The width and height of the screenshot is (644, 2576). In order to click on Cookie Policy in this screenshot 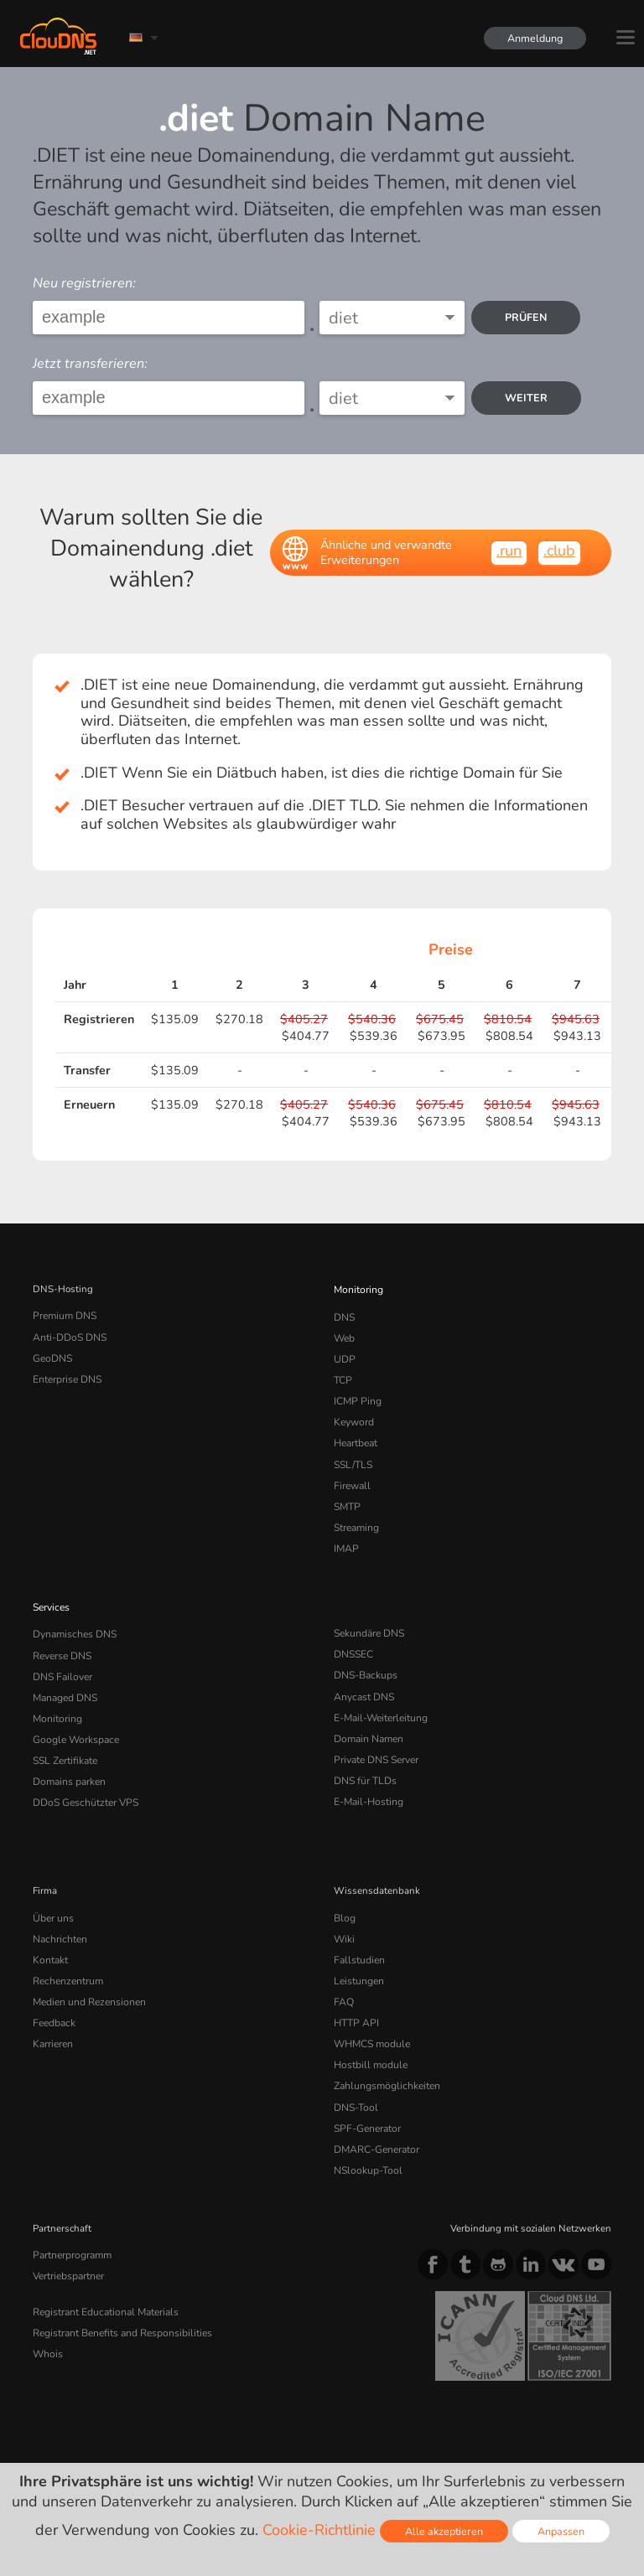, I will do `click(271, 2427)`.